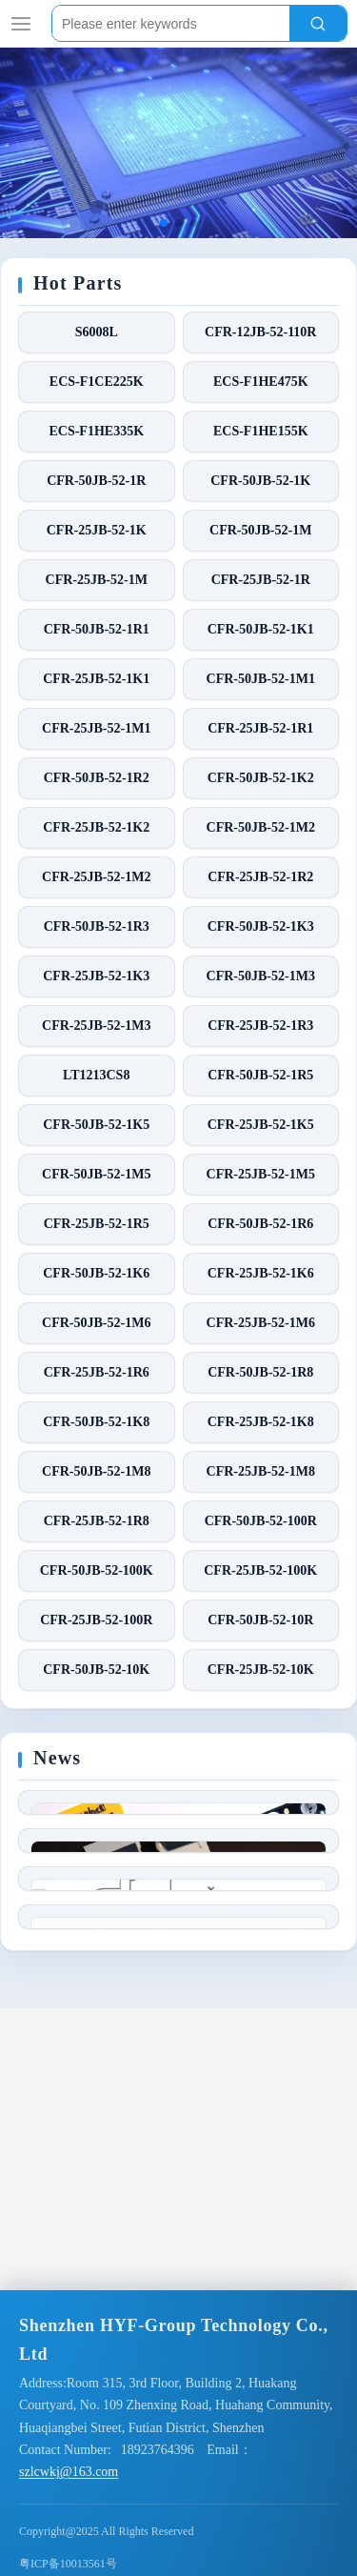  What do you see at coordinates (261, 1422) in the screenshot?
I see `CFR-25JB-52-1K8` at bounding box center [261, 1422].